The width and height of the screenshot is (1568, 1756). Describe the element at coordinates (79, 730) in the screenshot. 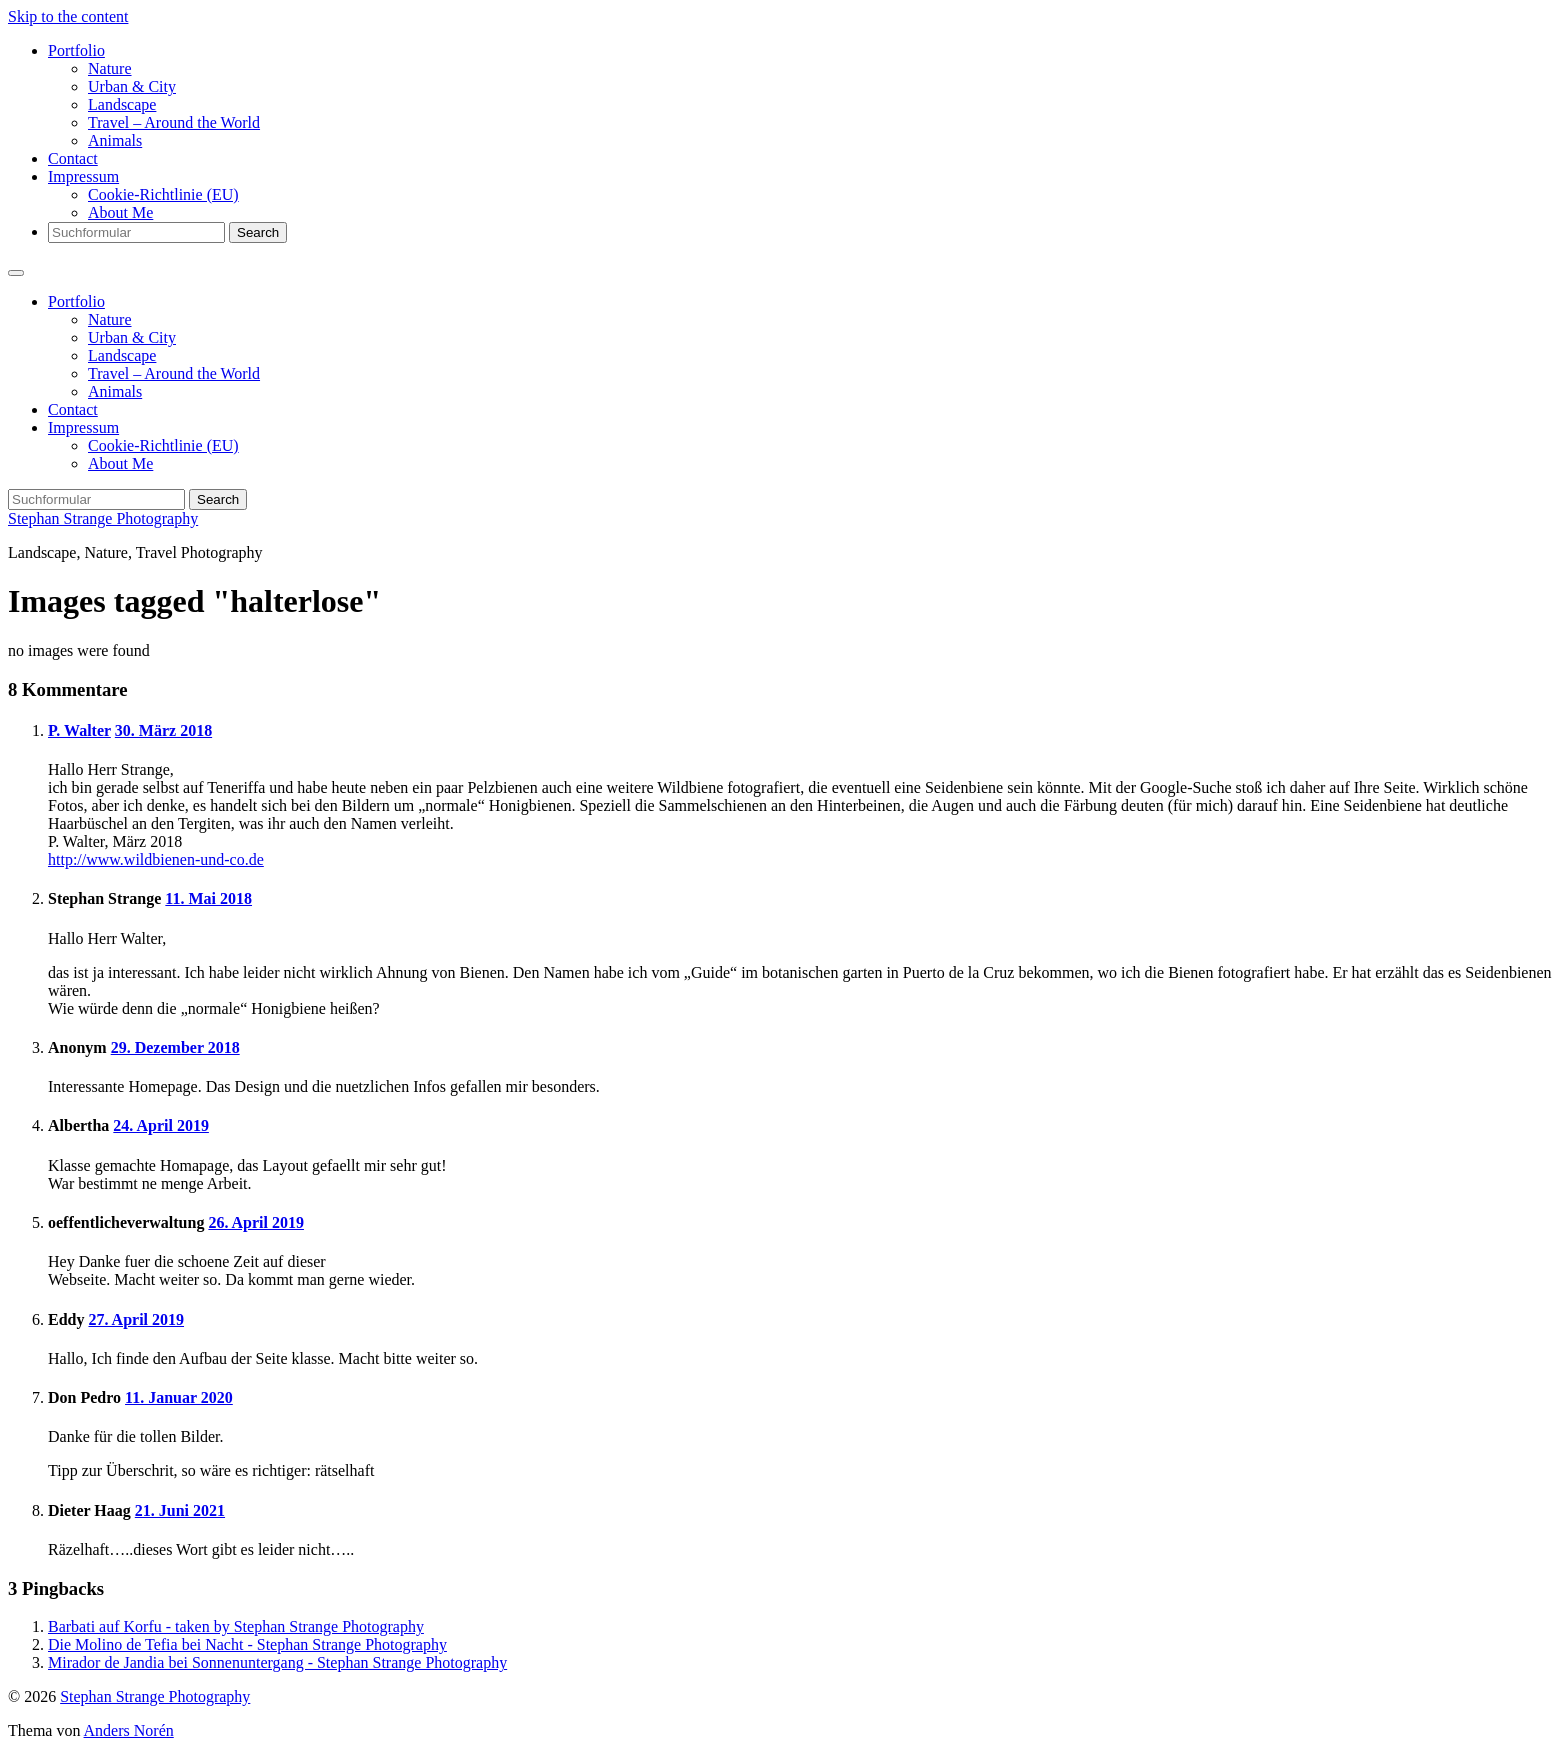

I see `P. Walter` at that location.